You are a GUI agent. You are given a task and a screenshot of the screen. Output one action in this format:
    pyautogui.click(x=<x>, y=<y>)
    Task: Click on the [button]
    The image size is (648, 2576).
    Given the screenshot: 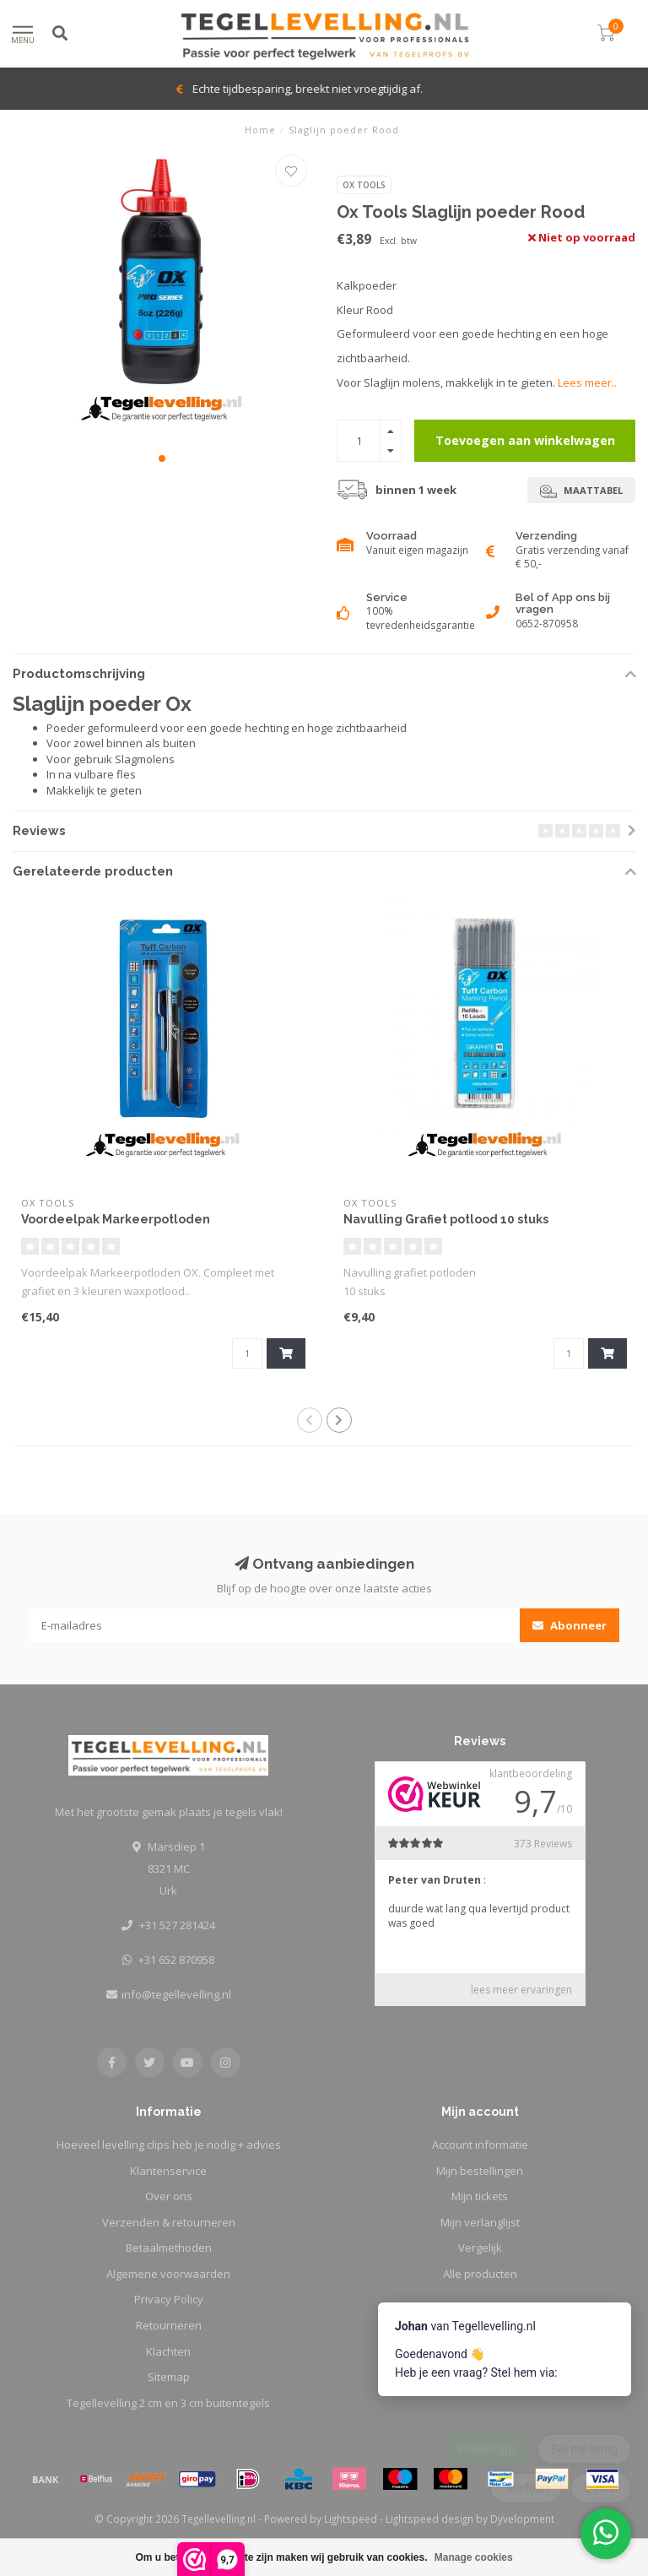 What is the action you would take?
    pyautogui.click(x=162, y=458)
    